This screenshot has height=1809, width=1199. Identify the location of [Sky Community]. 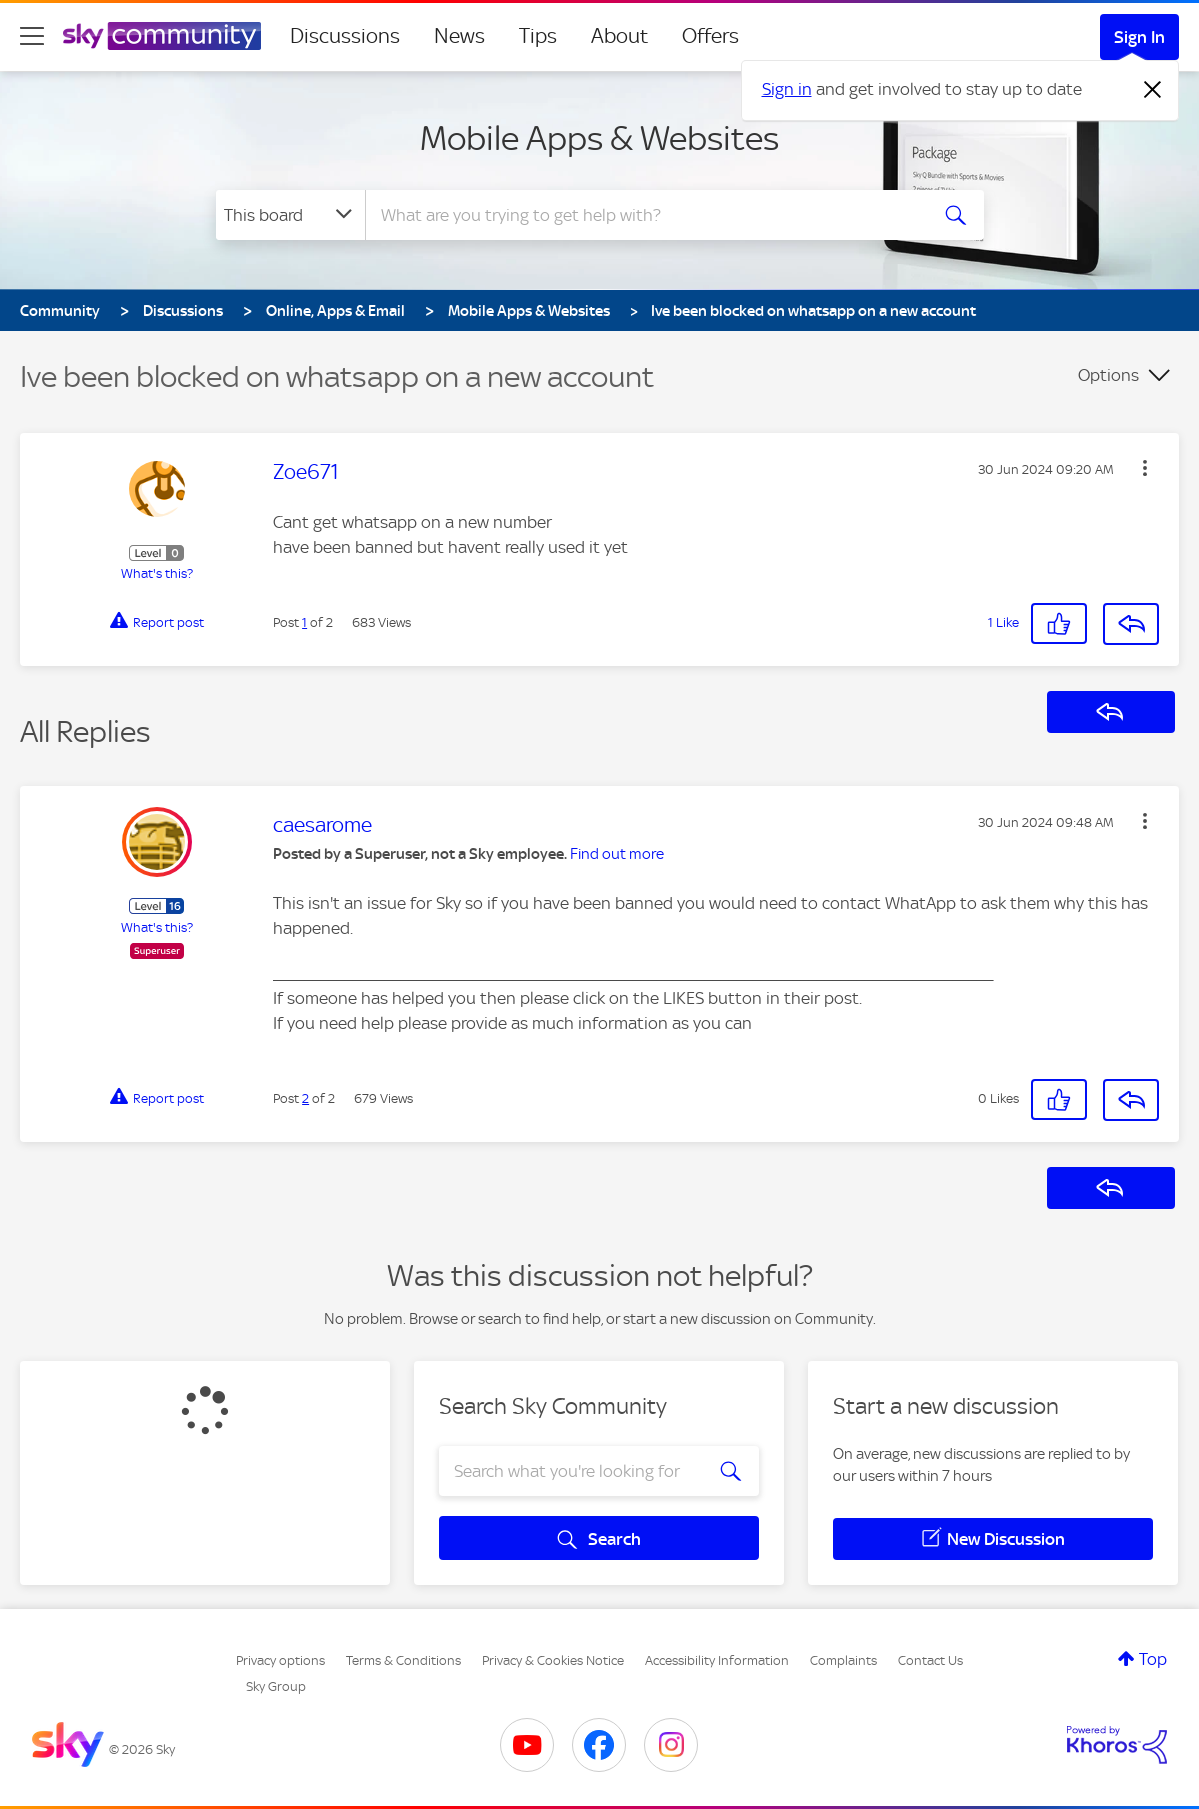
(162, 36).